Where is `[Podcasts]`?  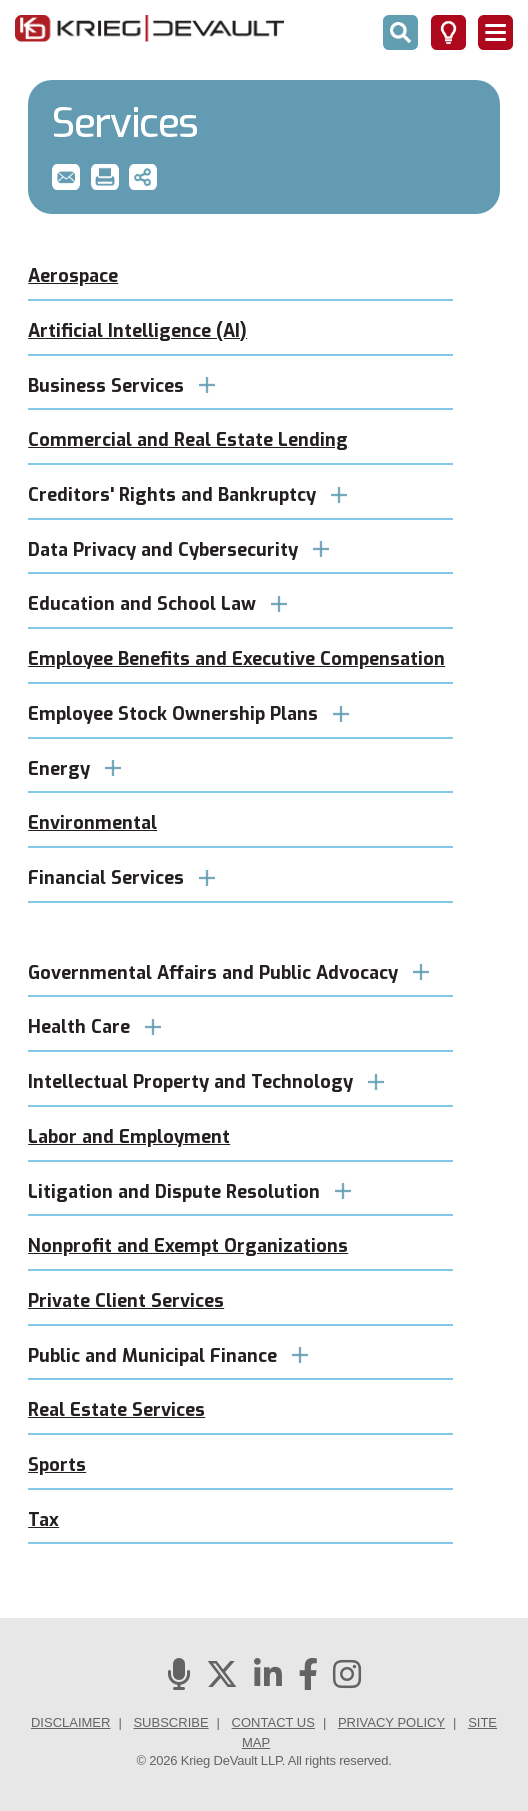
[Podcasts] is located at coordinates (179, 1680).